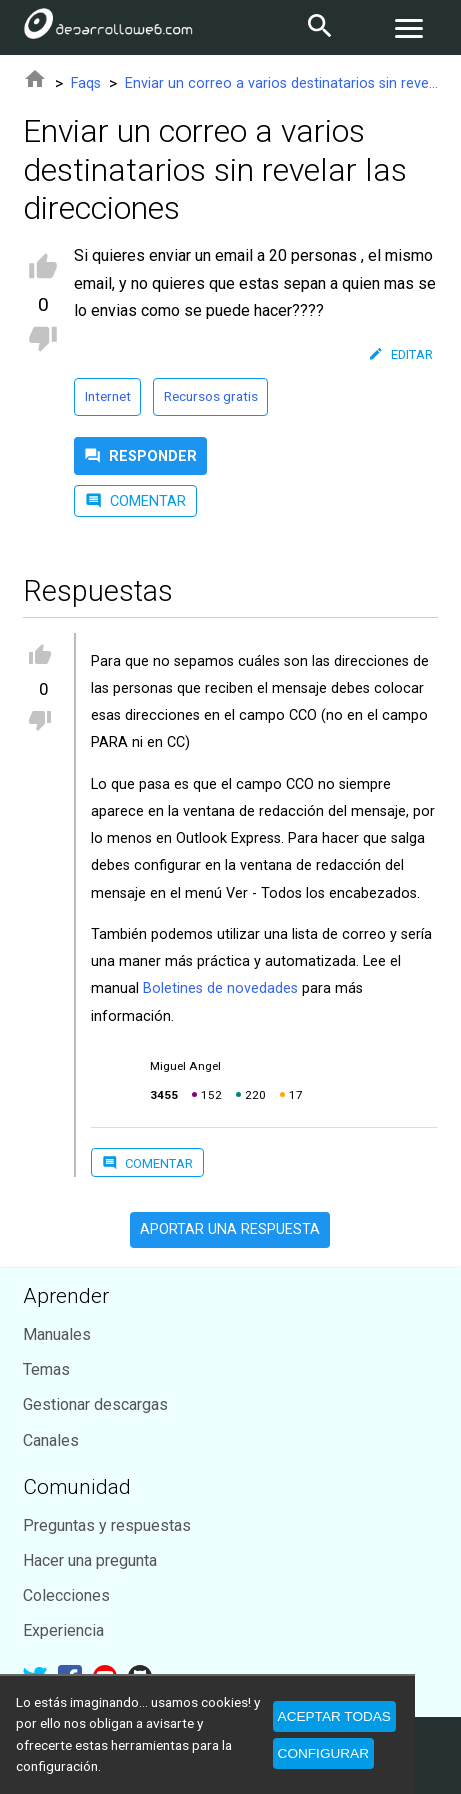 The image size is (461, 1794). What do you see at coordinates (90, 1560) in the screenshot?
I see `Hacer una pregunta` at bounding box center [90, 1560].